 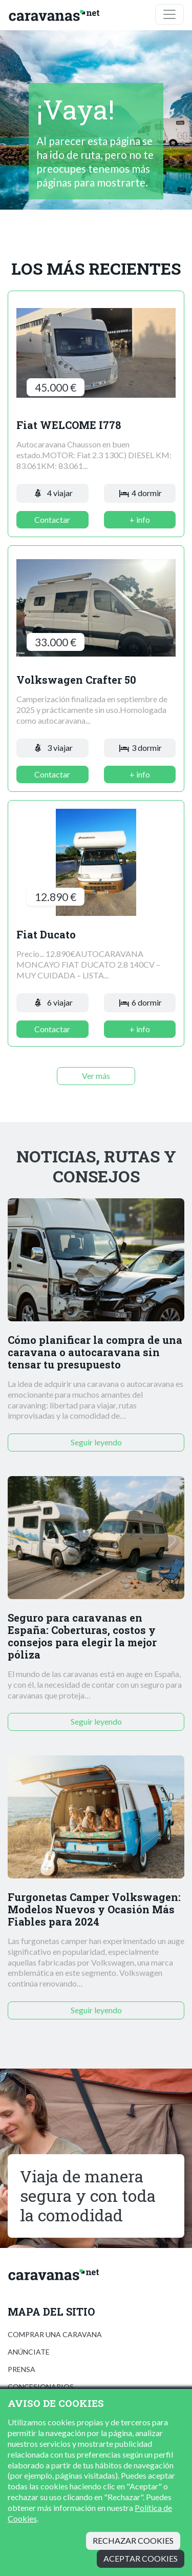 What do you see at coordinates (96, 1075) in the screenshot?
I see `Ver más` at bounding box center [96, 1075].